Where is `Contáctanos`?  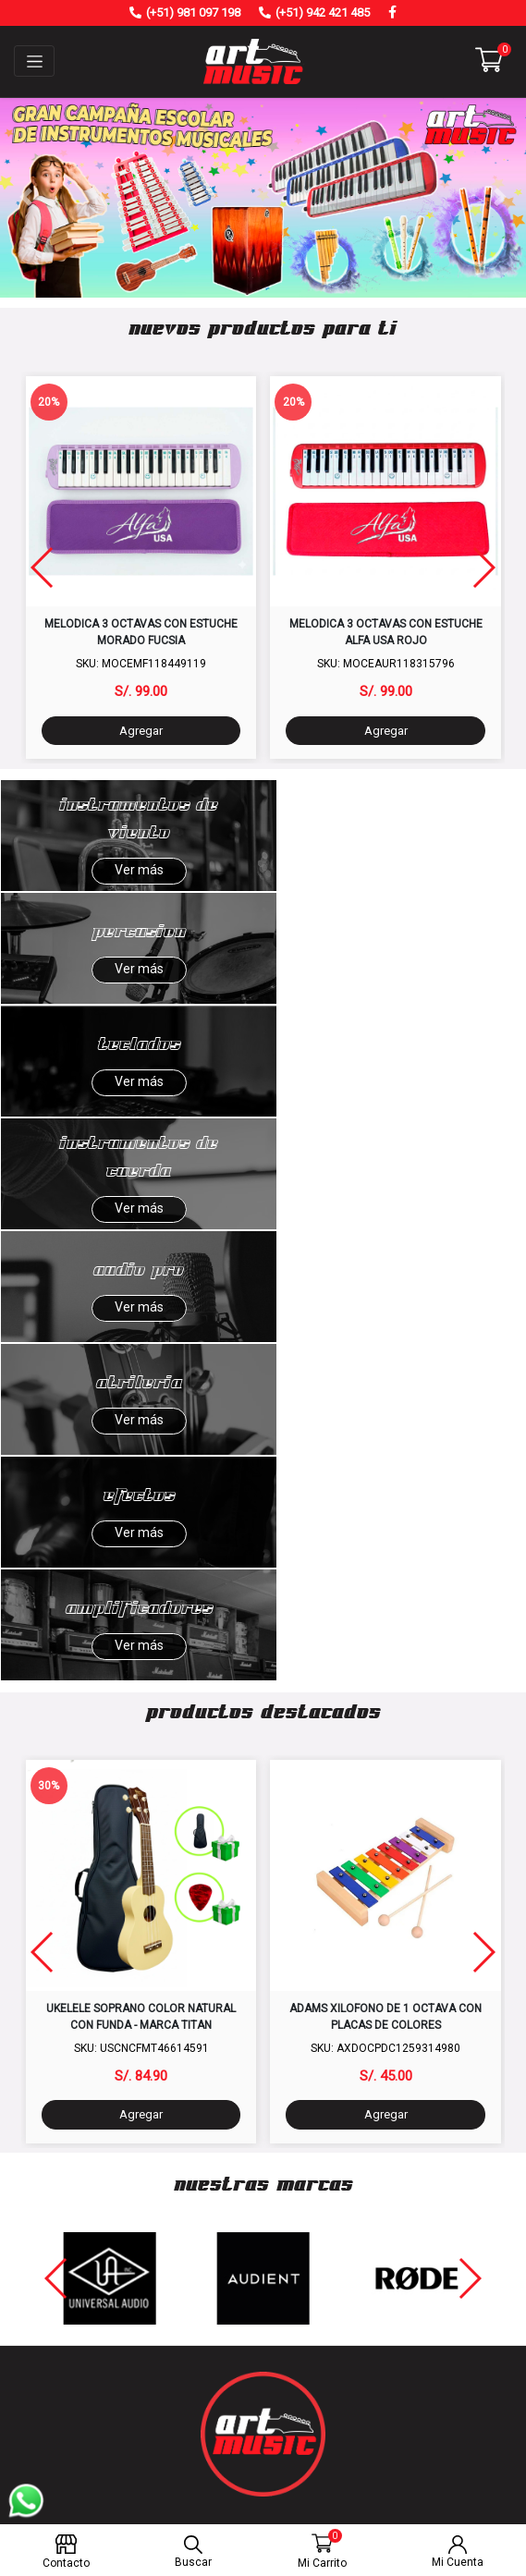
Contáctanos is located at coordinates (263, 2151).